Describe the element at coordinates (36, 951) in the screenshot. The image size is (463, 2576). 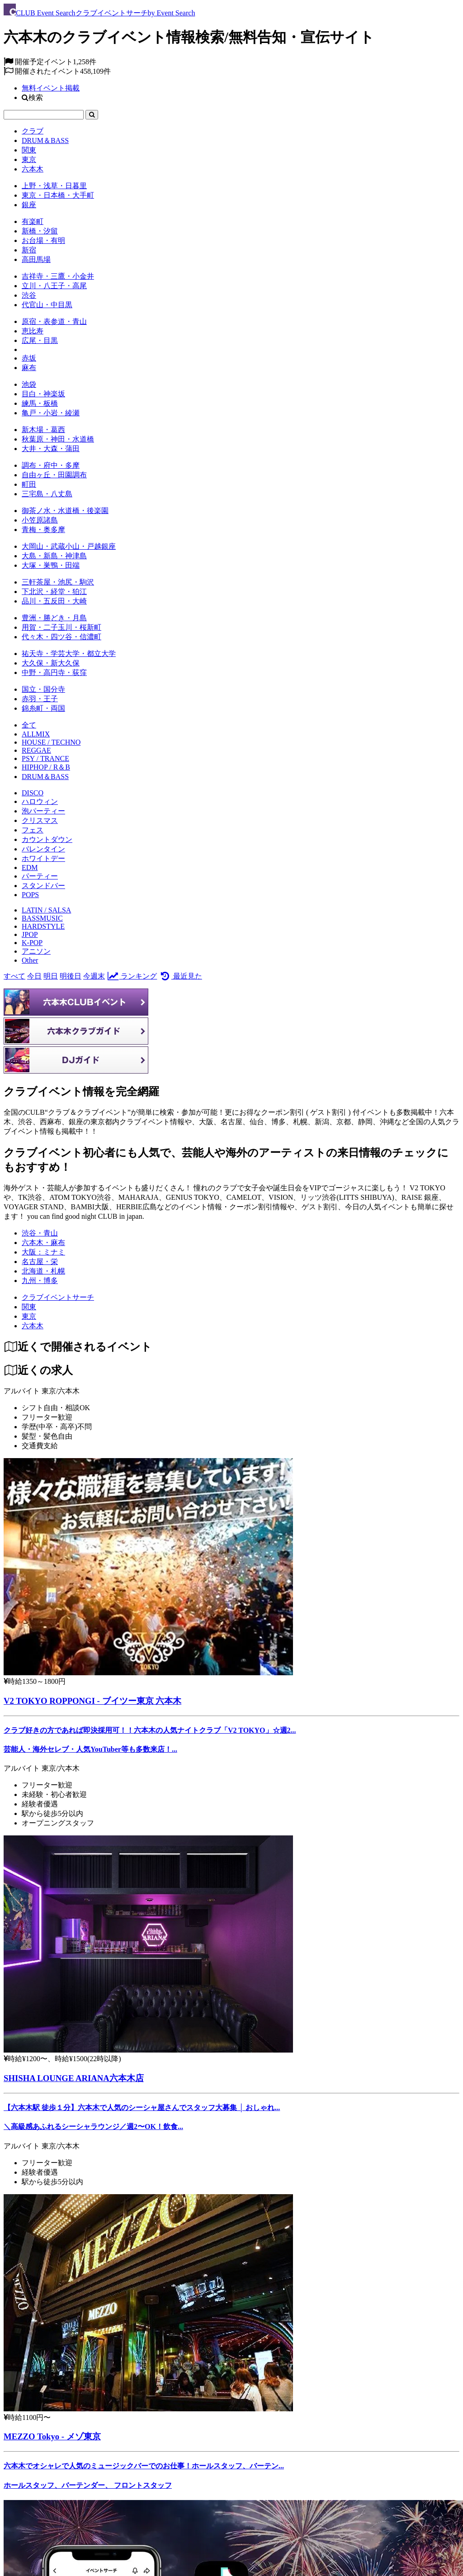
I see `アニソン` at that location.